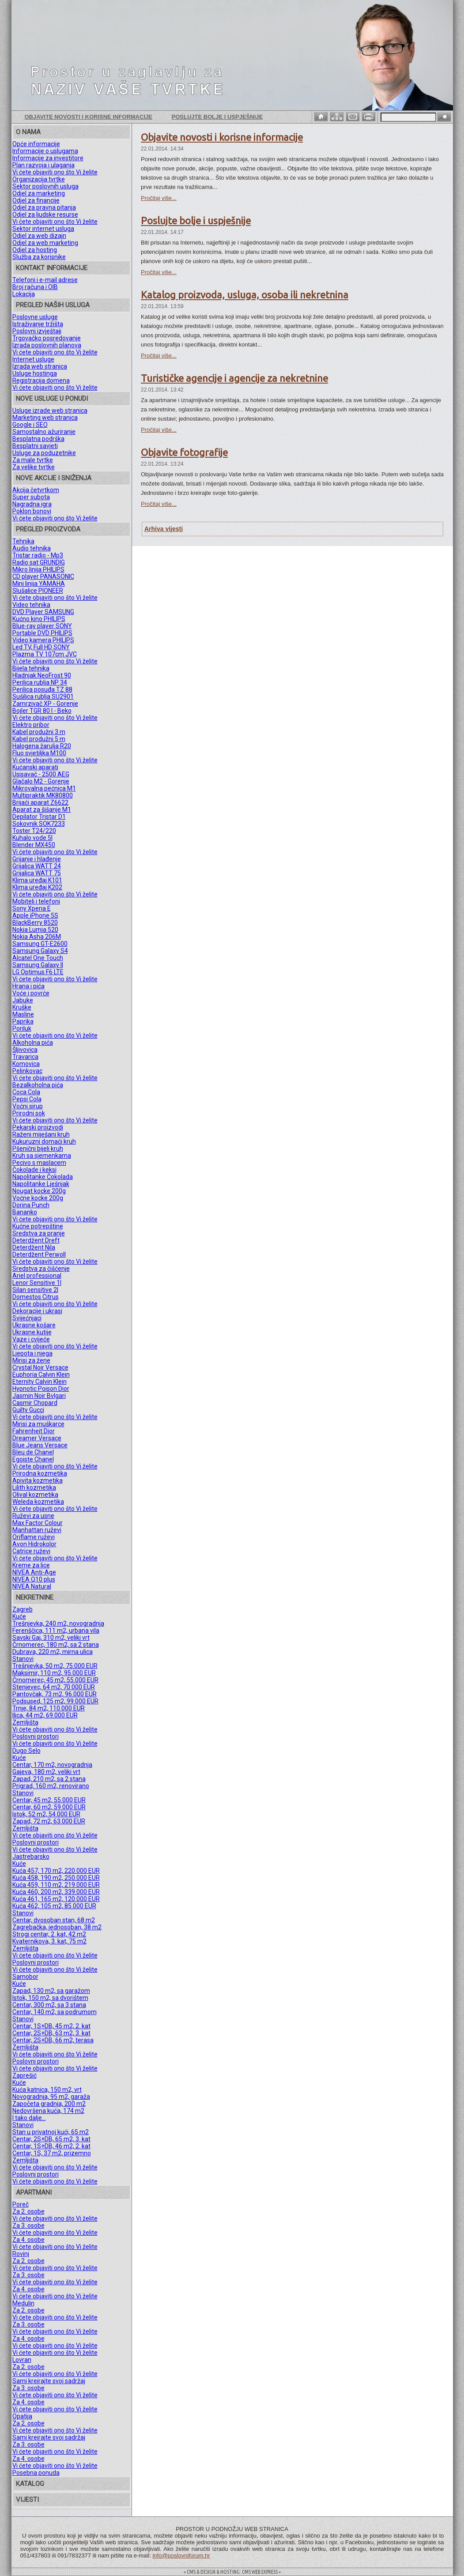 This screenshot has height=2576, width=464. What do you see at coordinates (23, 294) in the screenshot?
I see `Lokacija` at bounding box center [23, 294].